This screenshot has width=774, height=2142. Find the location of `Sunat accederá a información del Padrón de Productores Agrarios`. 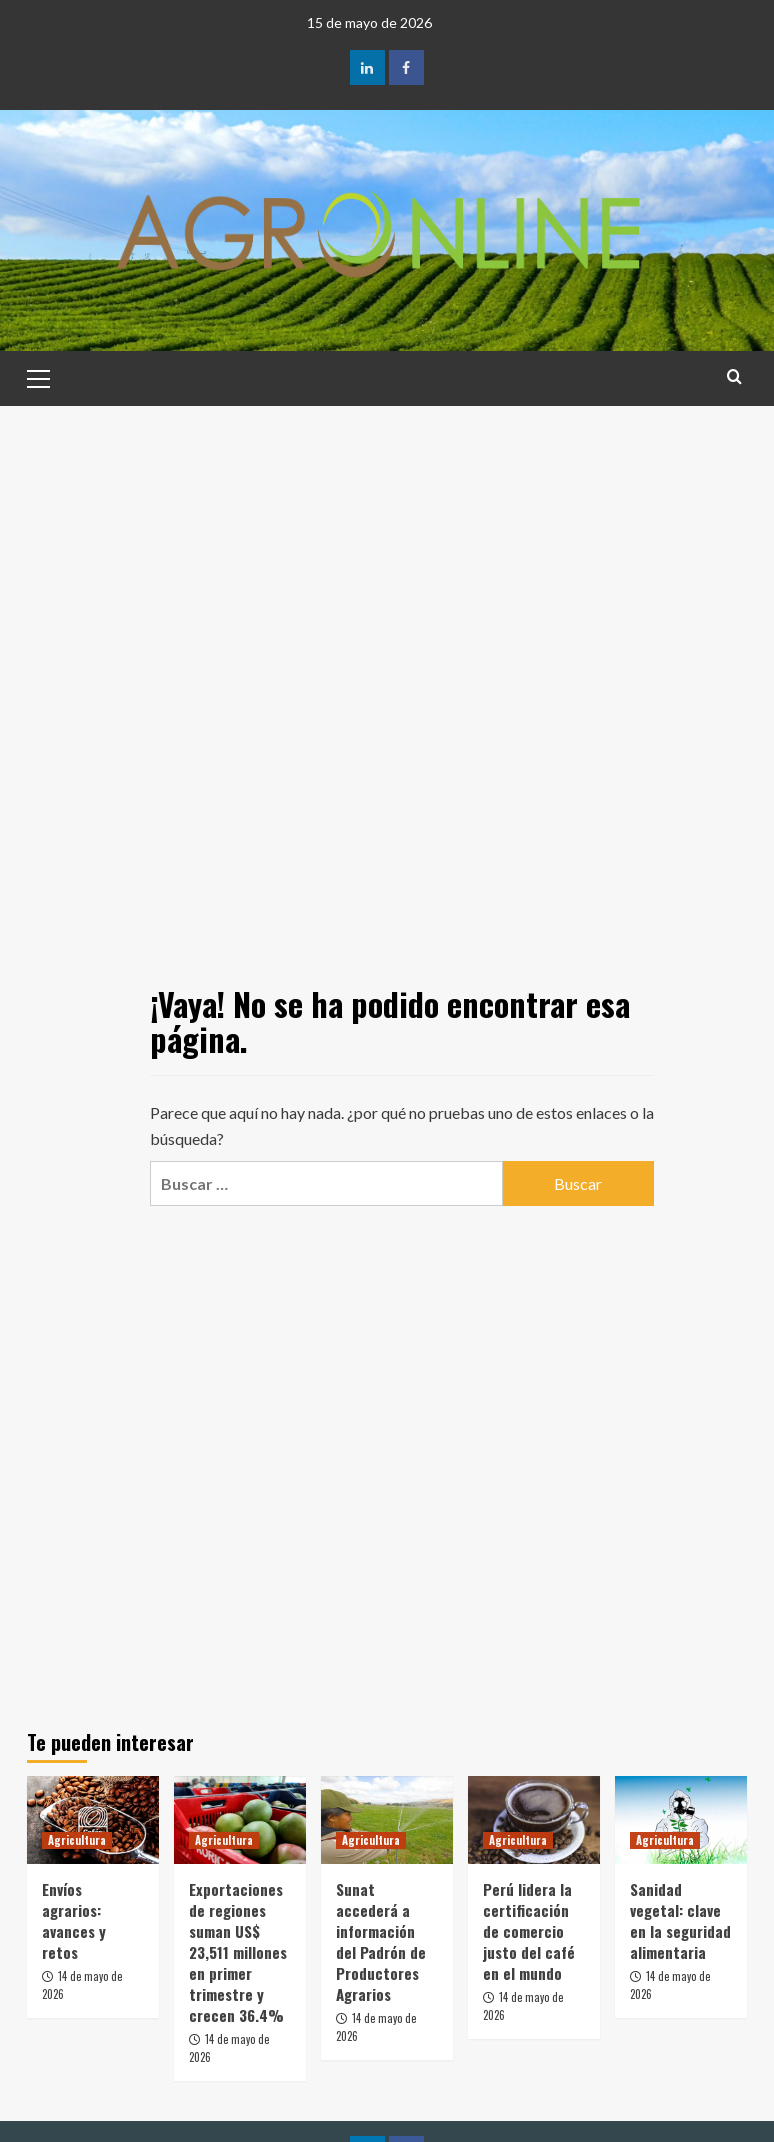

Sunat accederá a información del Padrón de Productores Agrarios is located at coordinates (381, 1941).